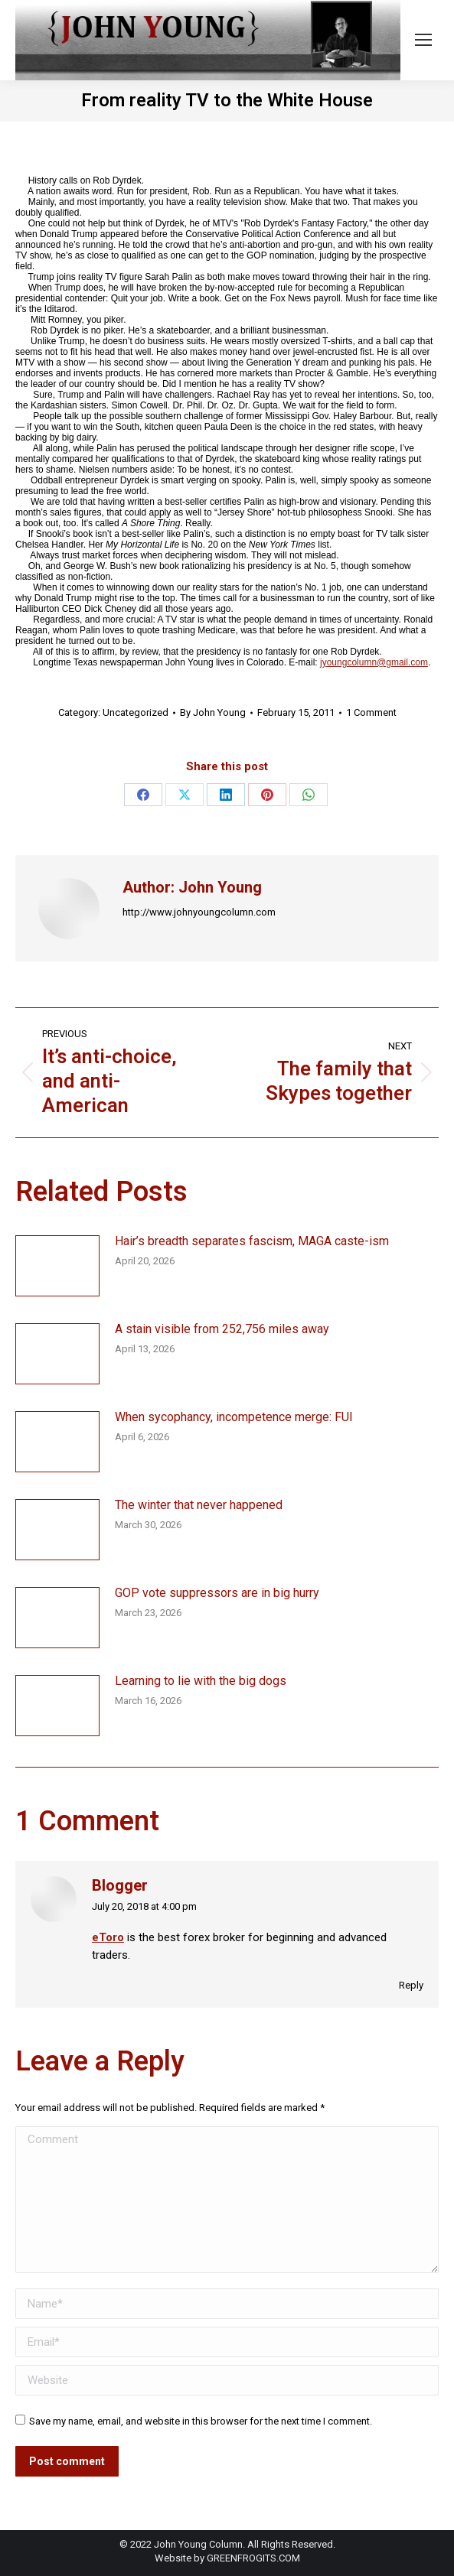 Image resolution: width=454 pixels, height=2576 pixels. I want to click on Reply [Reply to Blogger], so click(411, 1985).